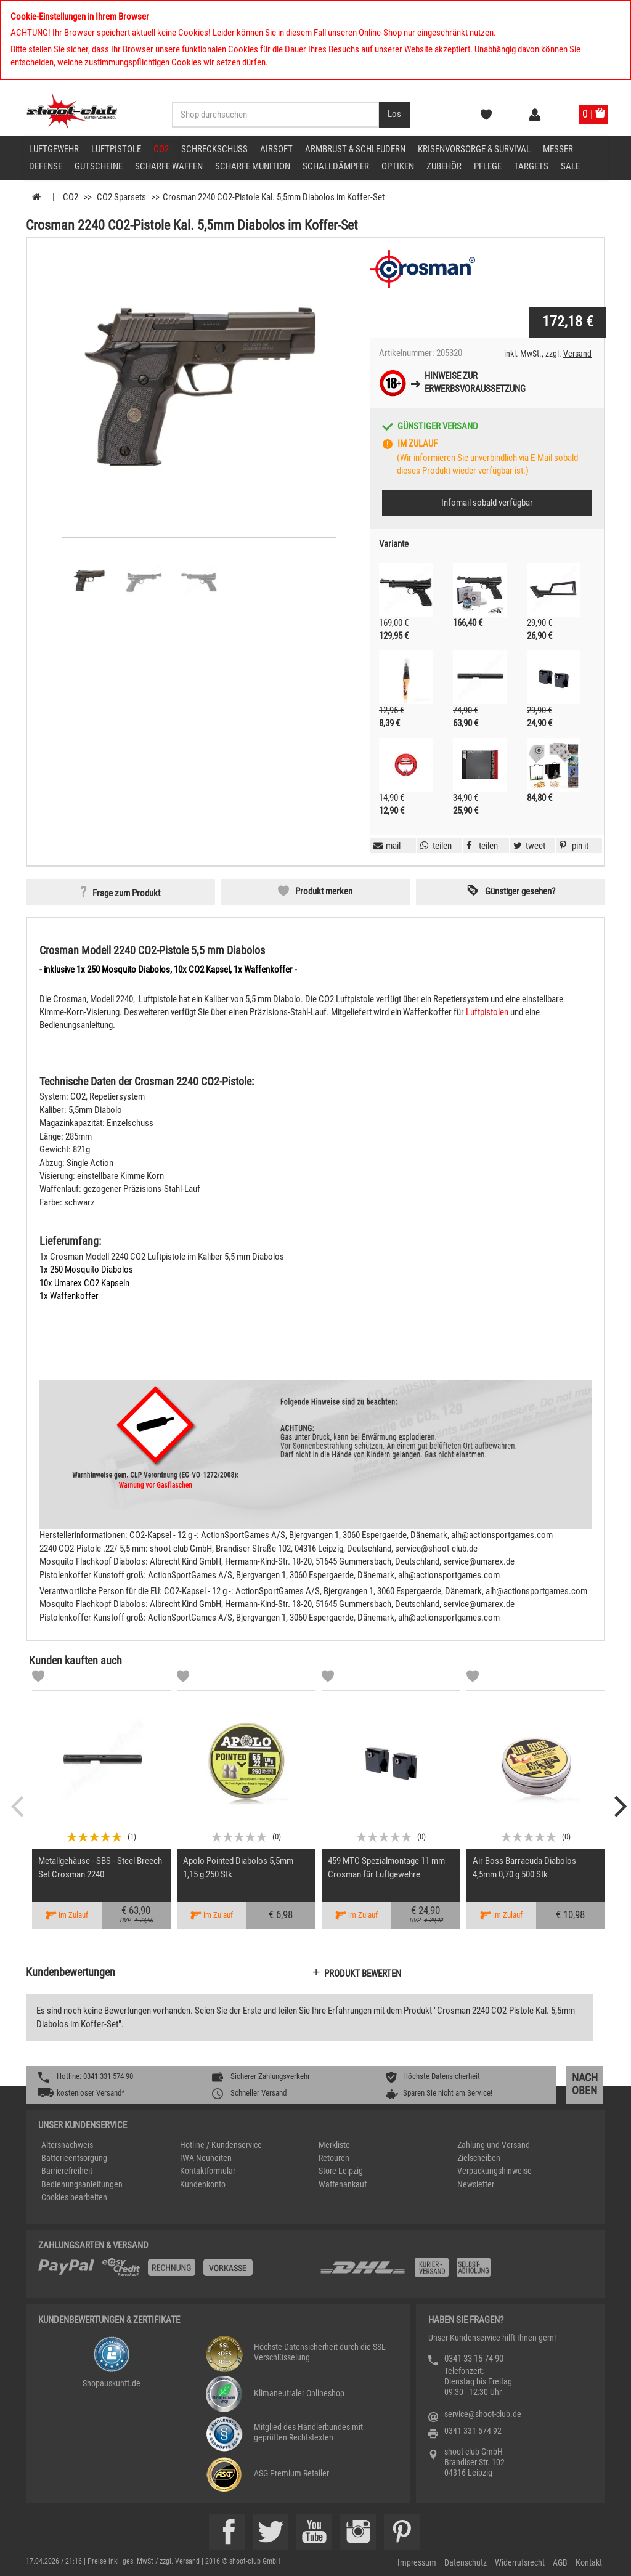  What do you see at coordinates (336, 166) in the screenshot?
I see `Schalldämpfer` at bounding box center [336, 166].